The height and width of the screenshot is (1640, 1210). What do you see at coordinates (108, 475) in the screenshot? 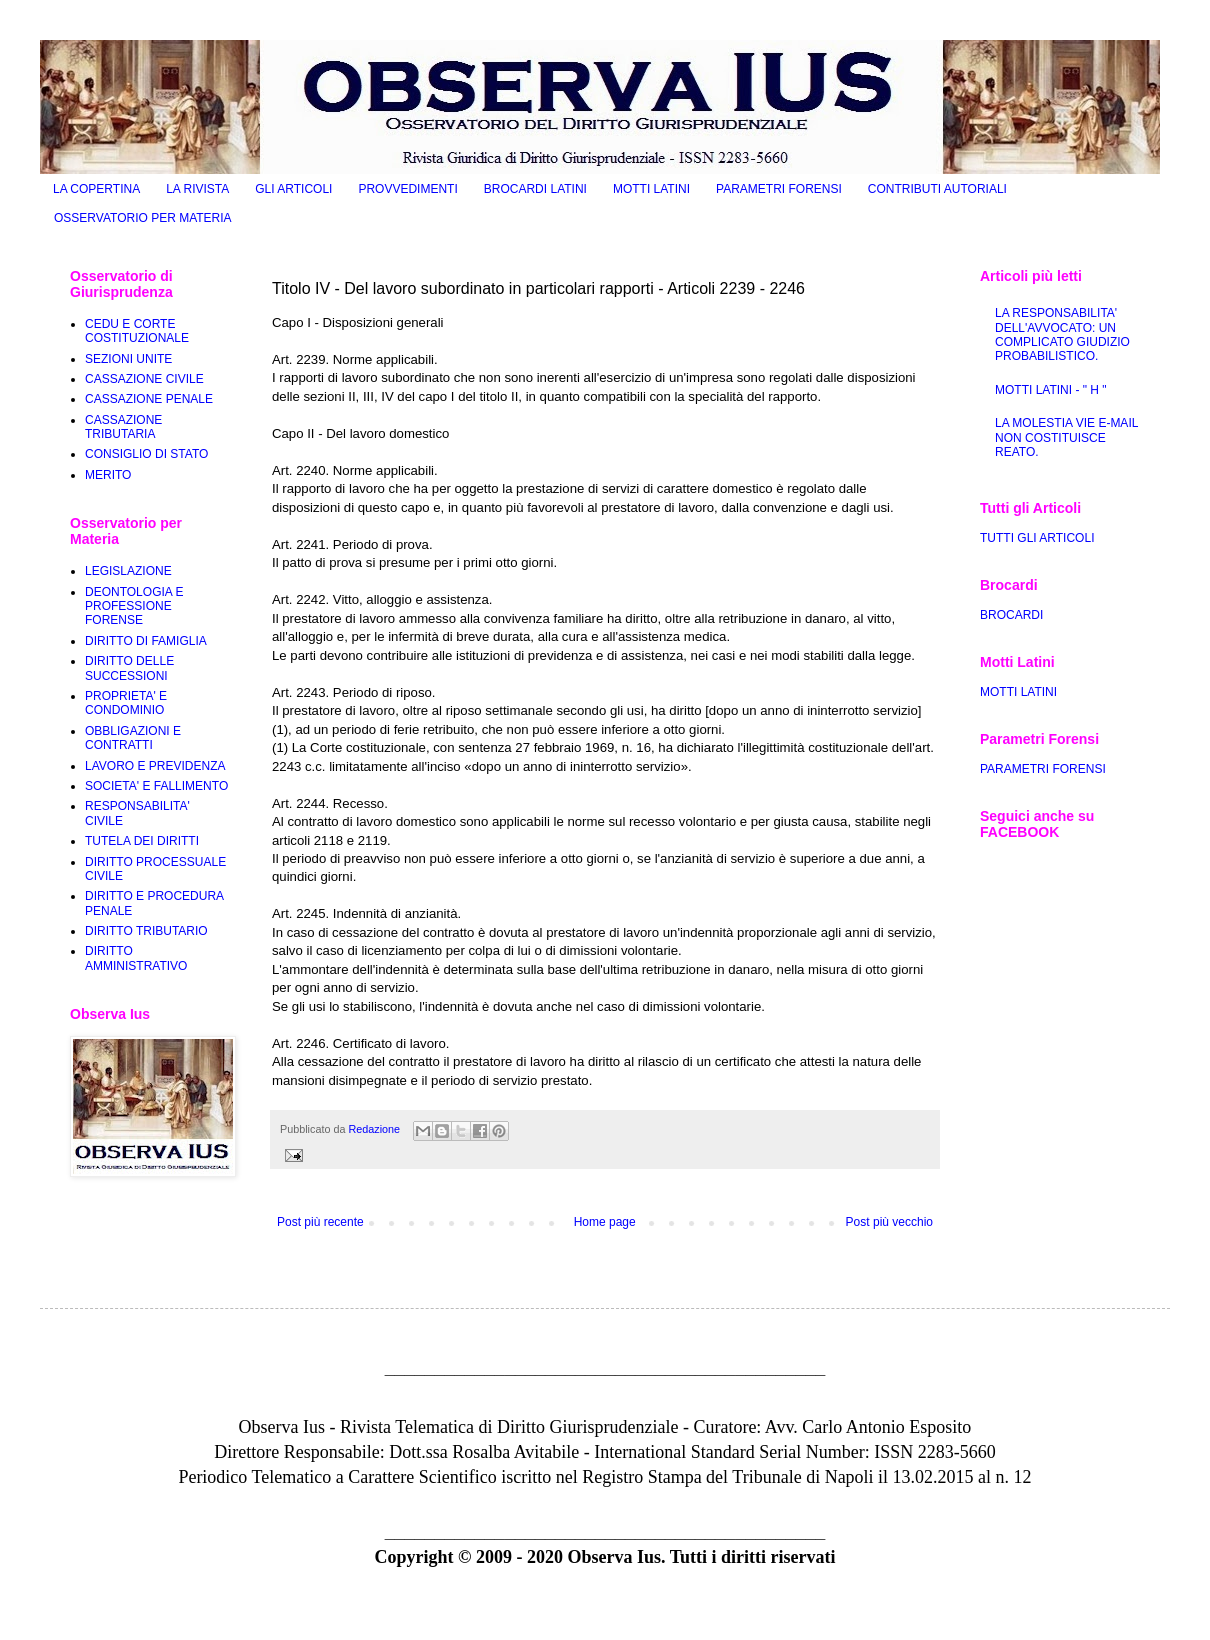
I see `MERITO` at bounding box center [108, 475].